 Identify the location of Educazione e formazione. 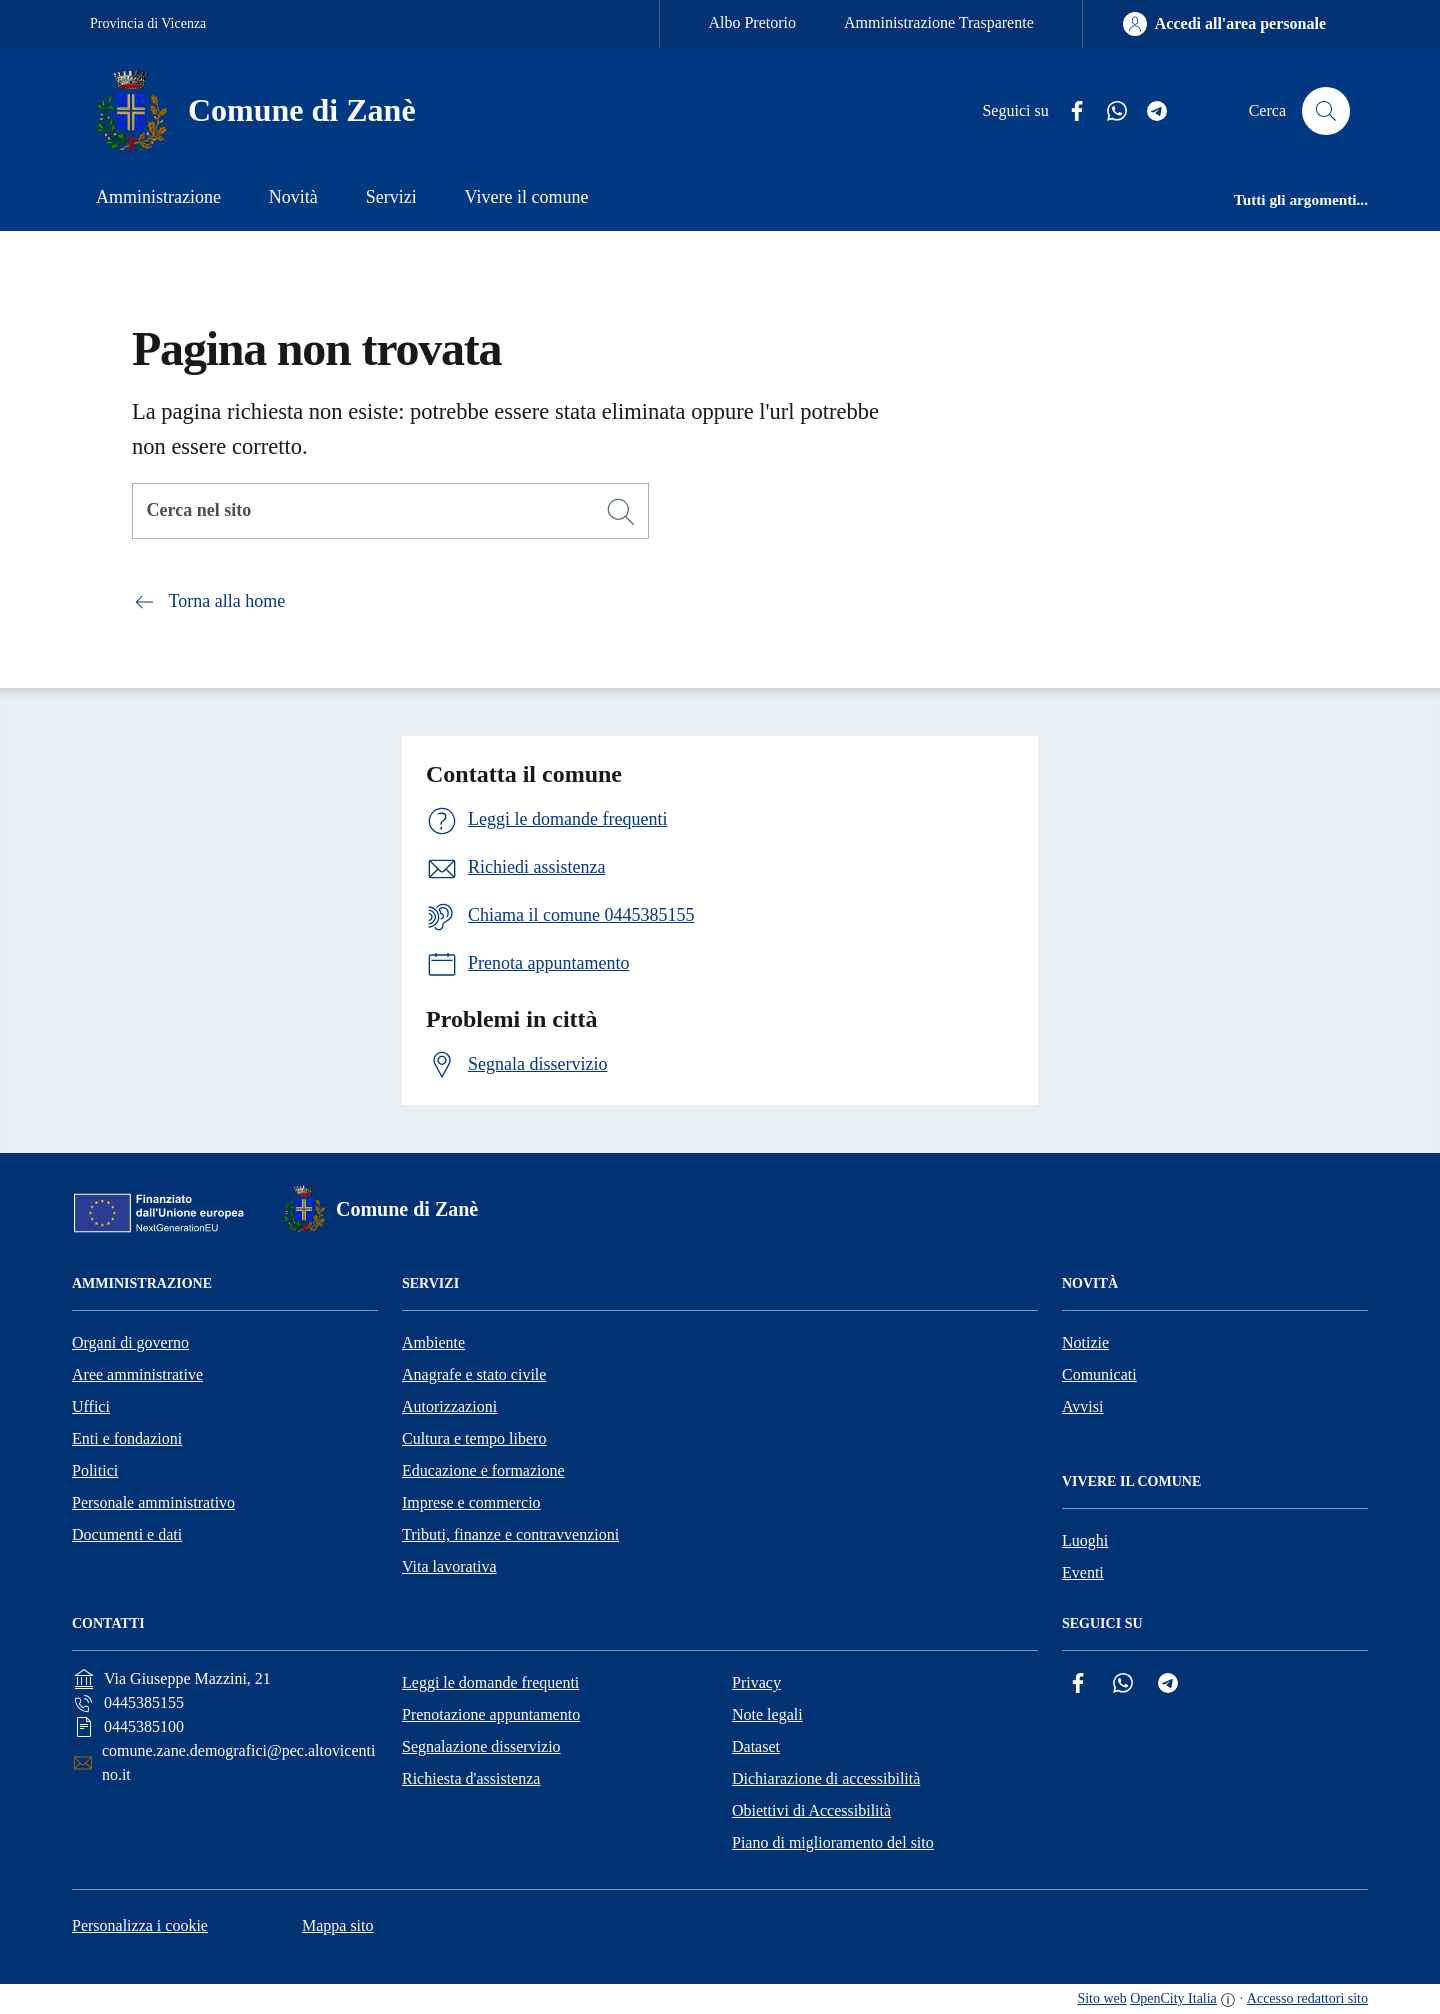
(483, 1470).